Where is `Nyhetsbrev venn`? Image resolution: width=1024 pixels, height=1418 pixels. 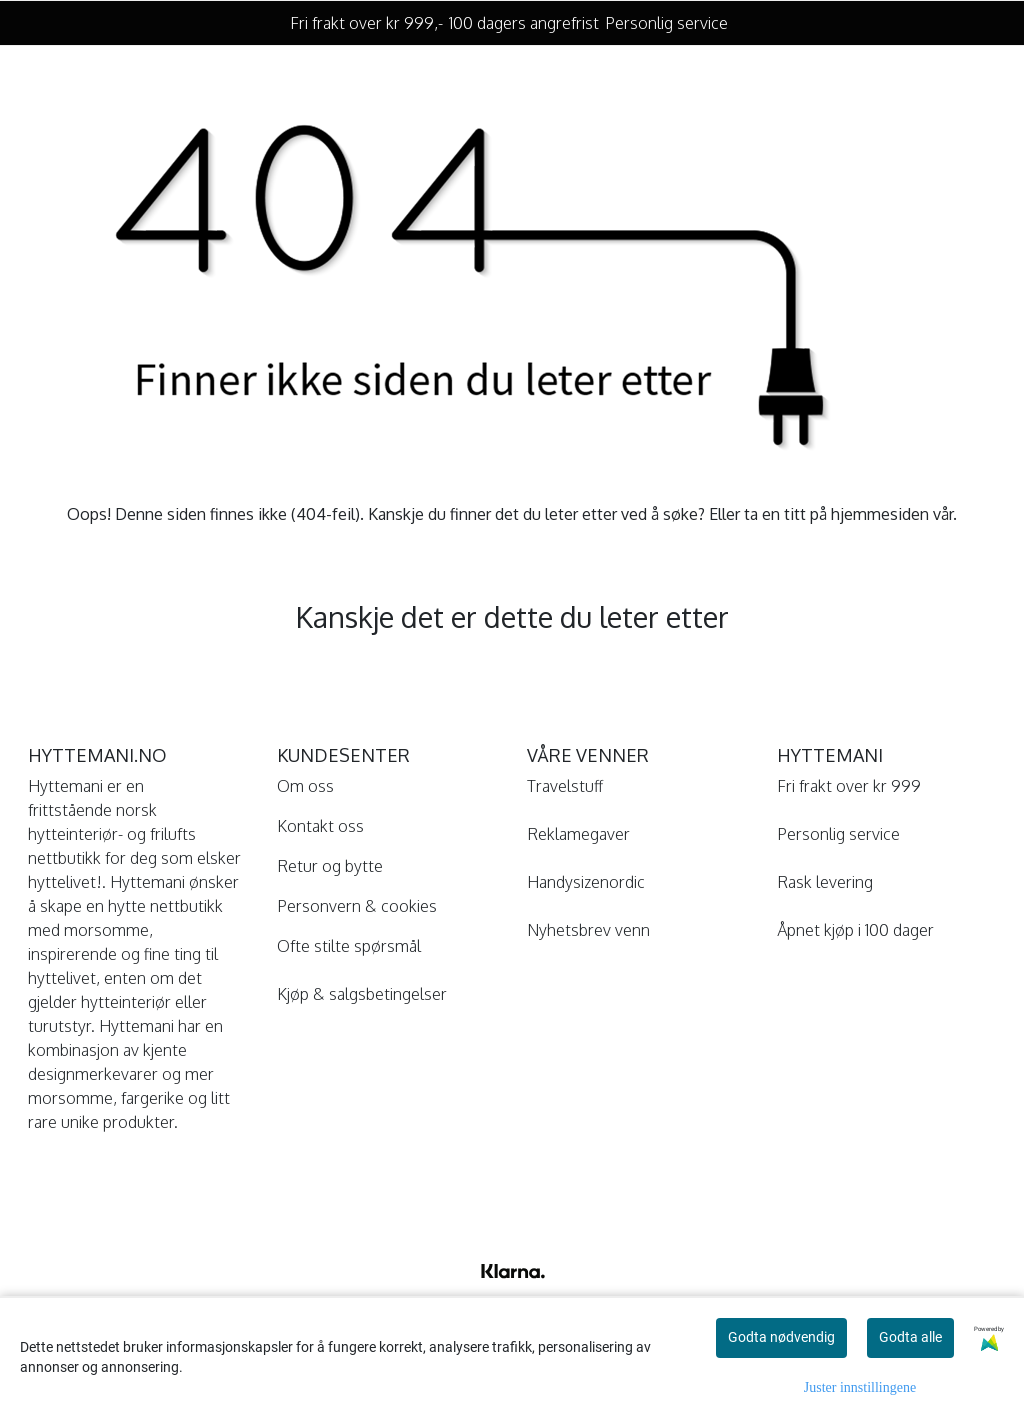 Nyhetsbrev venn is located at coordinates (588, 930).